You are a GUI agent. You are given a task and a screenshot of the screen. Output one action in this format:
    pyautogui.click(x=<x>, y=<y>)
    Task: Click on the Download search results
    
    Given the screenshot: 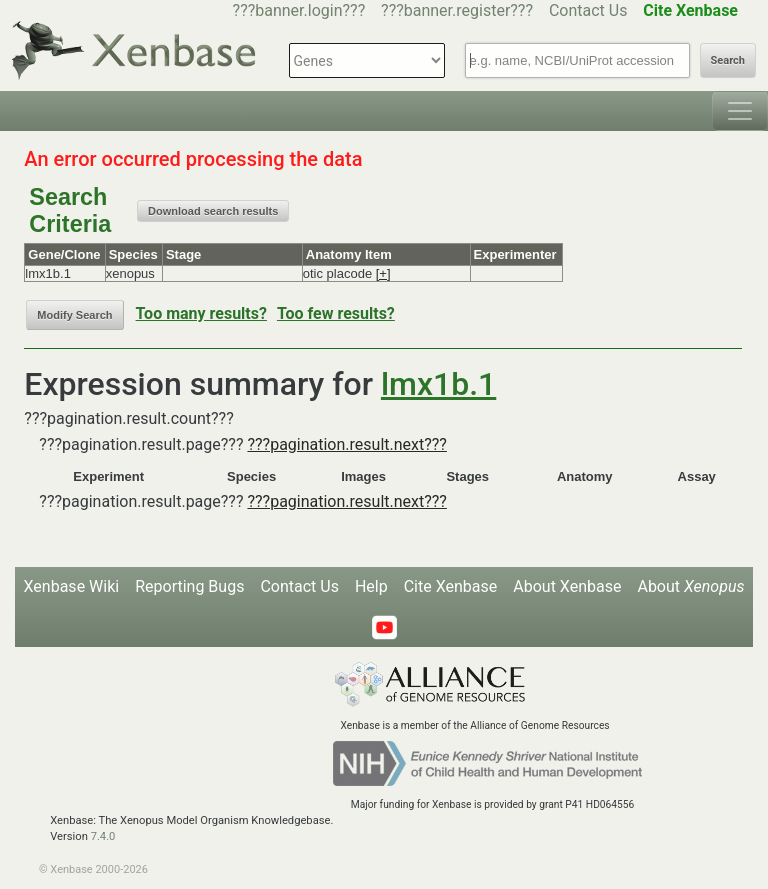 What is the action you would take?
    pyautogui.click(x=213, y=211)
    